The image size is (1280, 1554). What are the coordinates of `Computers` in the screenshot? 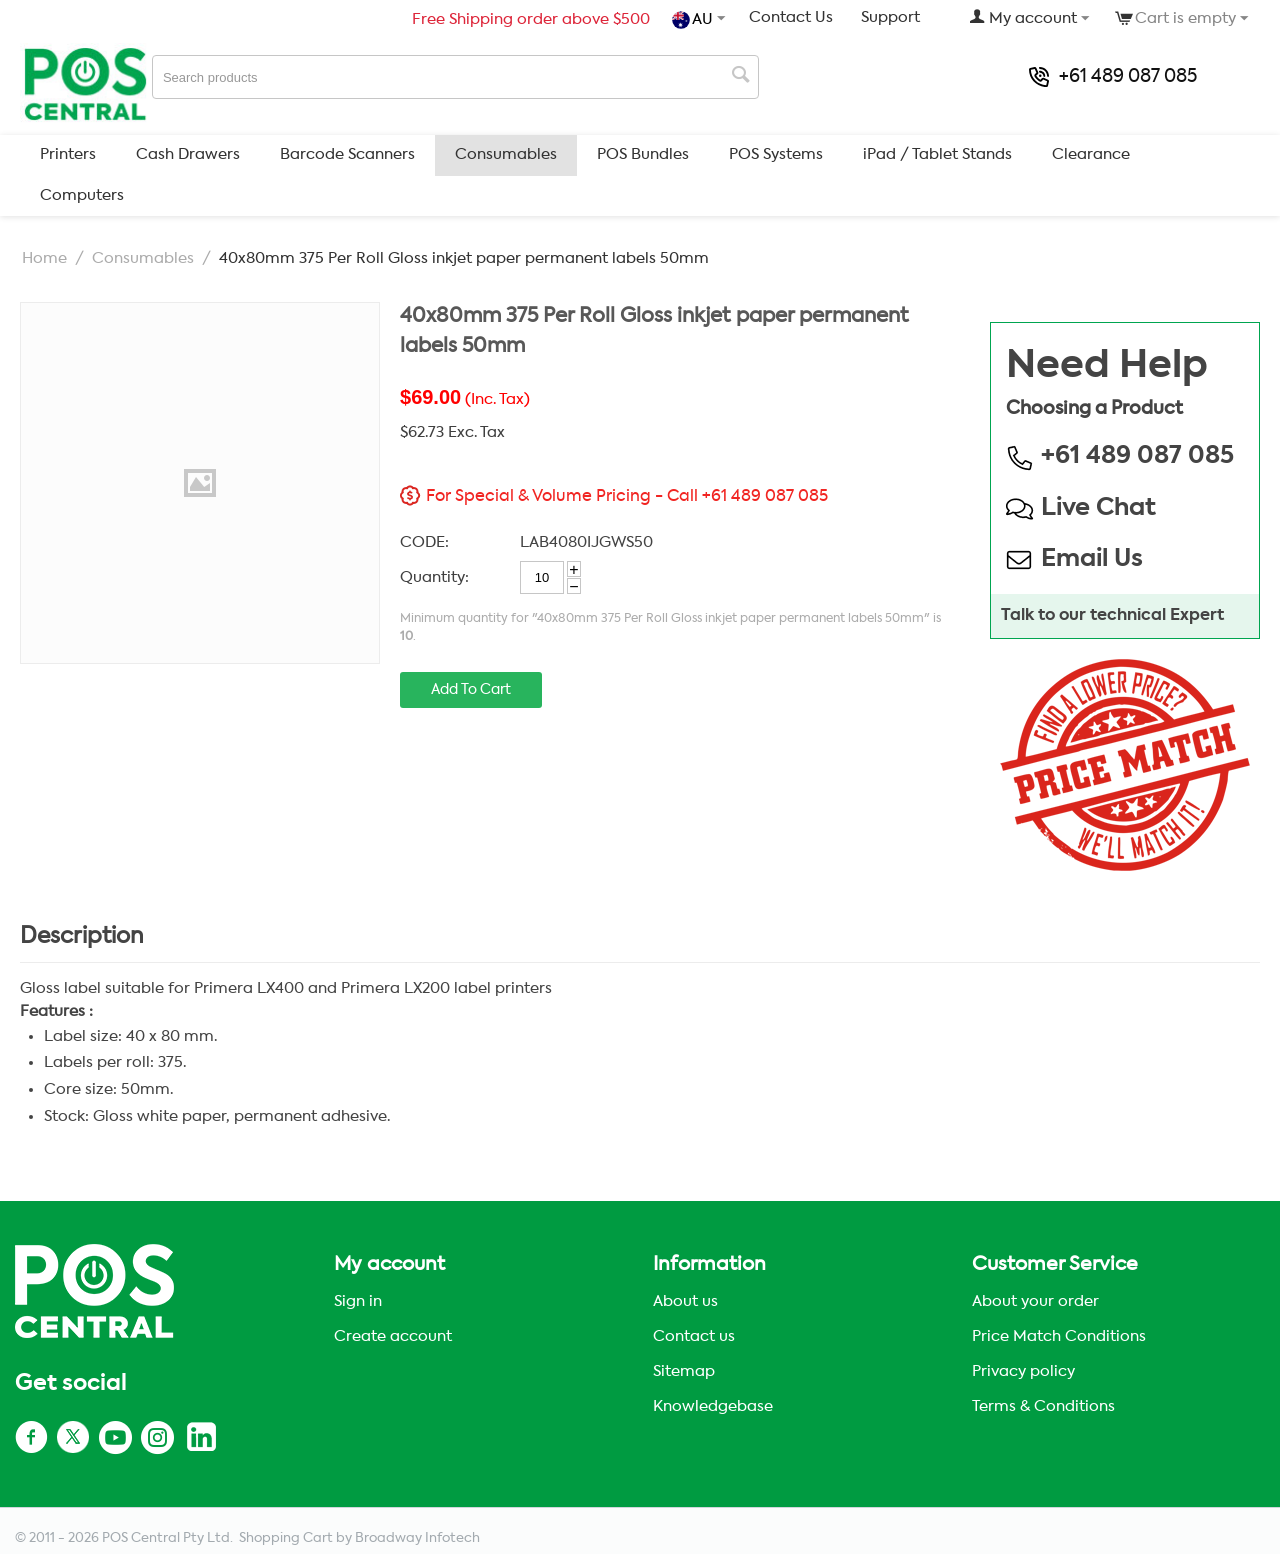 It's located at (82, 195).